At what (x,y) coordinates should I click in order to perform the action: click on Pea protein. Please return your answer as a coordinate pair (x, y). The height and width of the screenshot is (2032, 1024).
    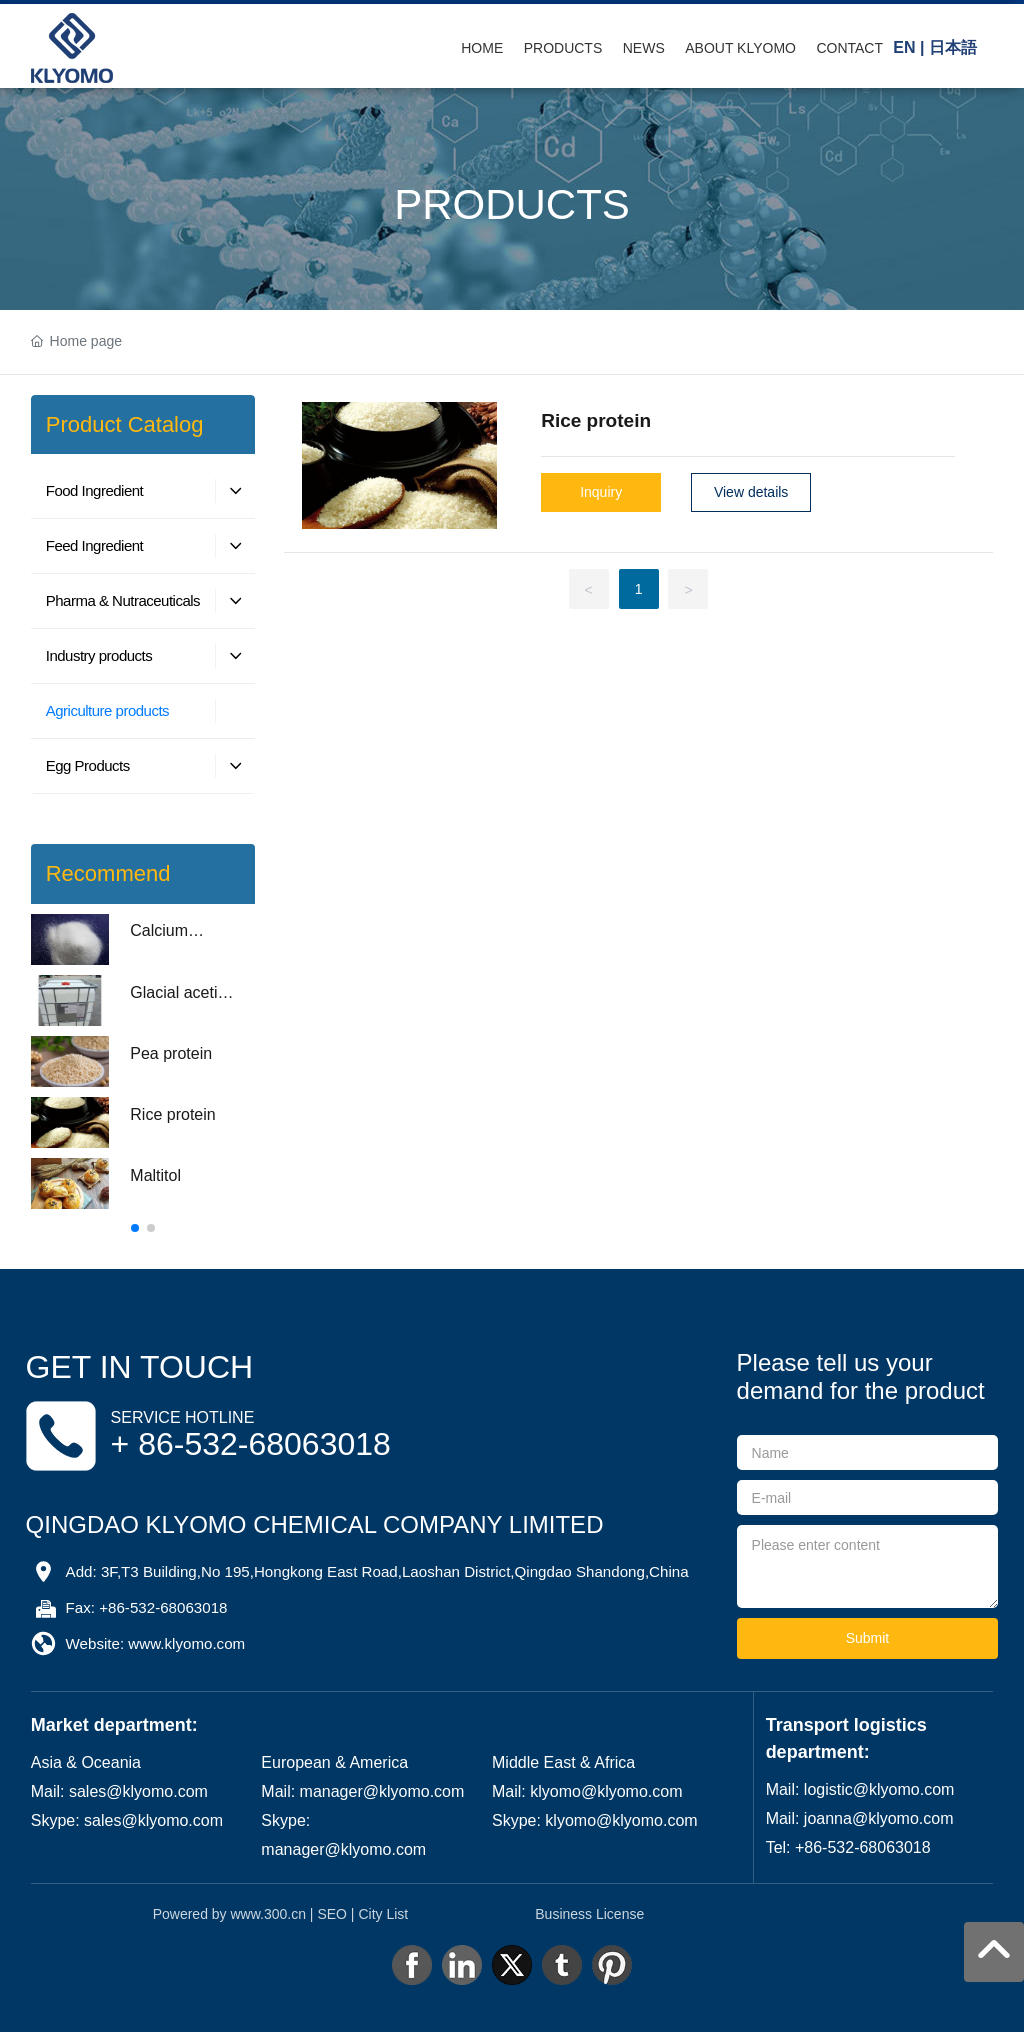
    Looking at the image, I should click on (171, 1053).